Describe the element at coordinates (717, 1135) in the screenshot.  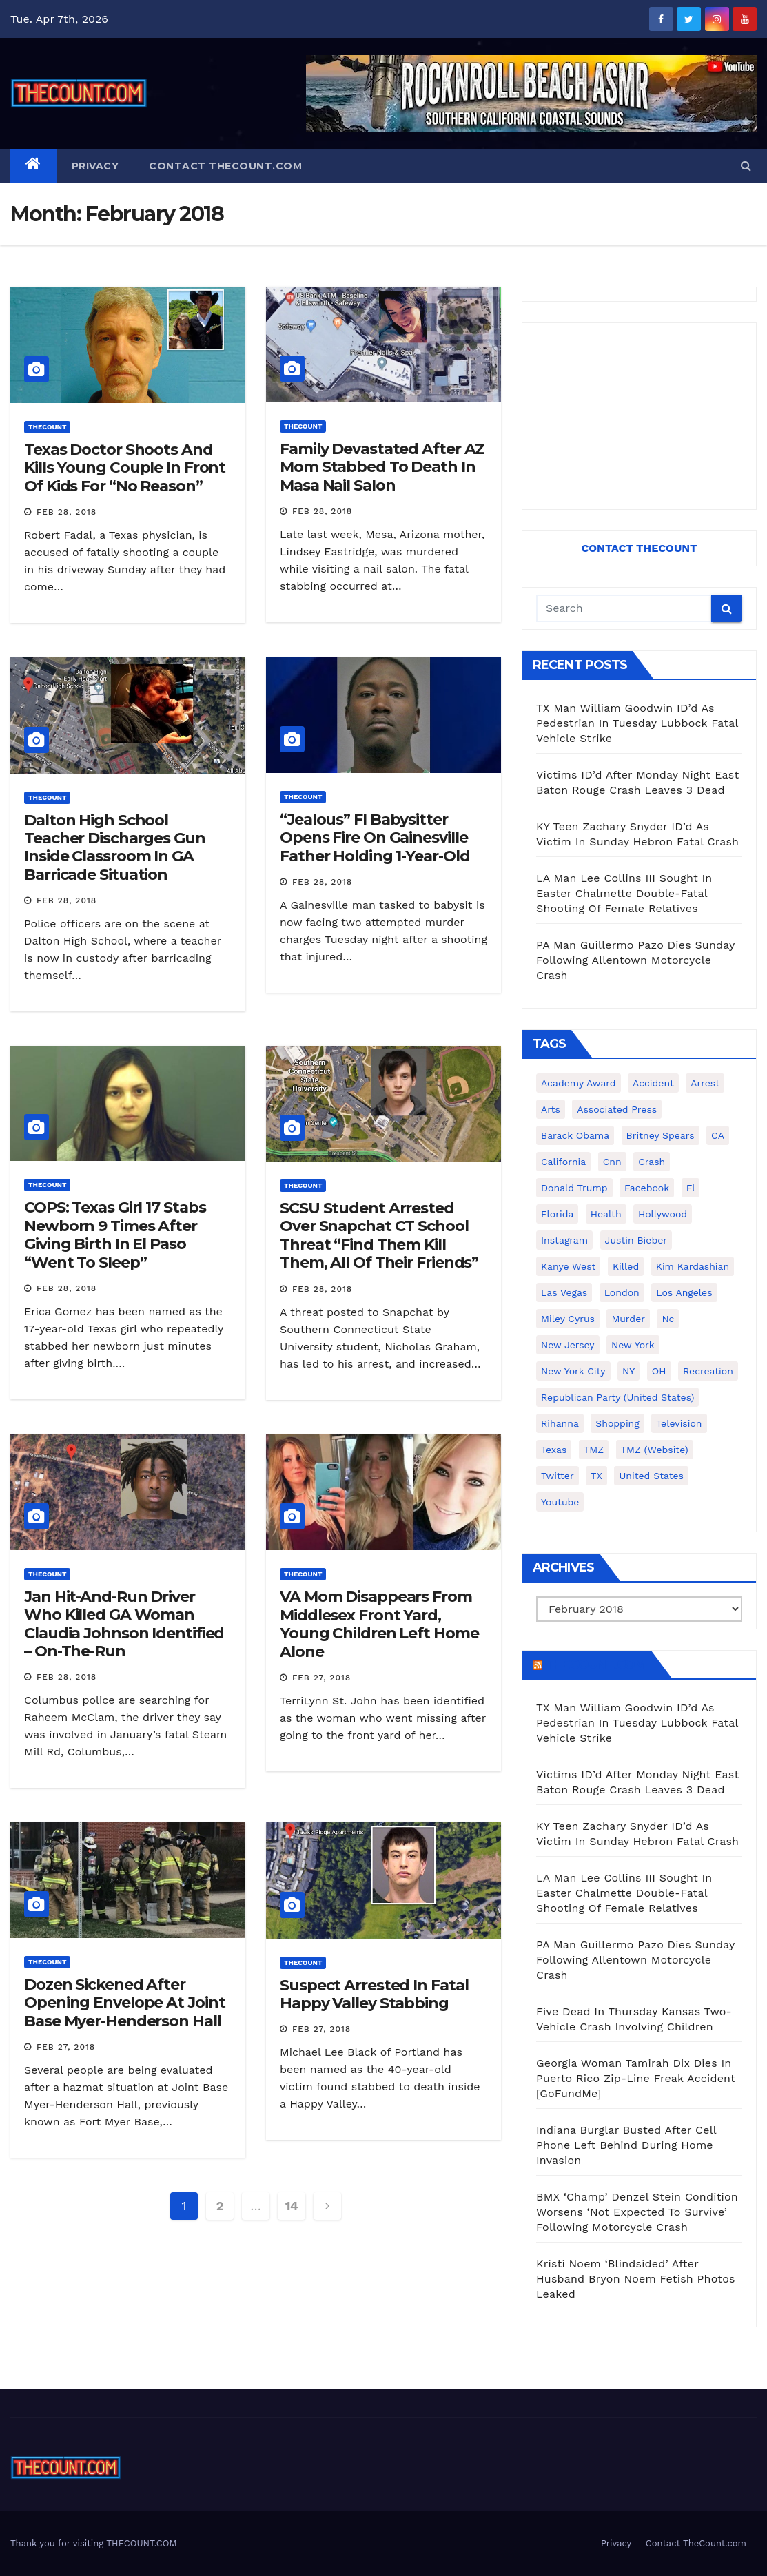
I see `CA [CA (176 items)]` at that location.